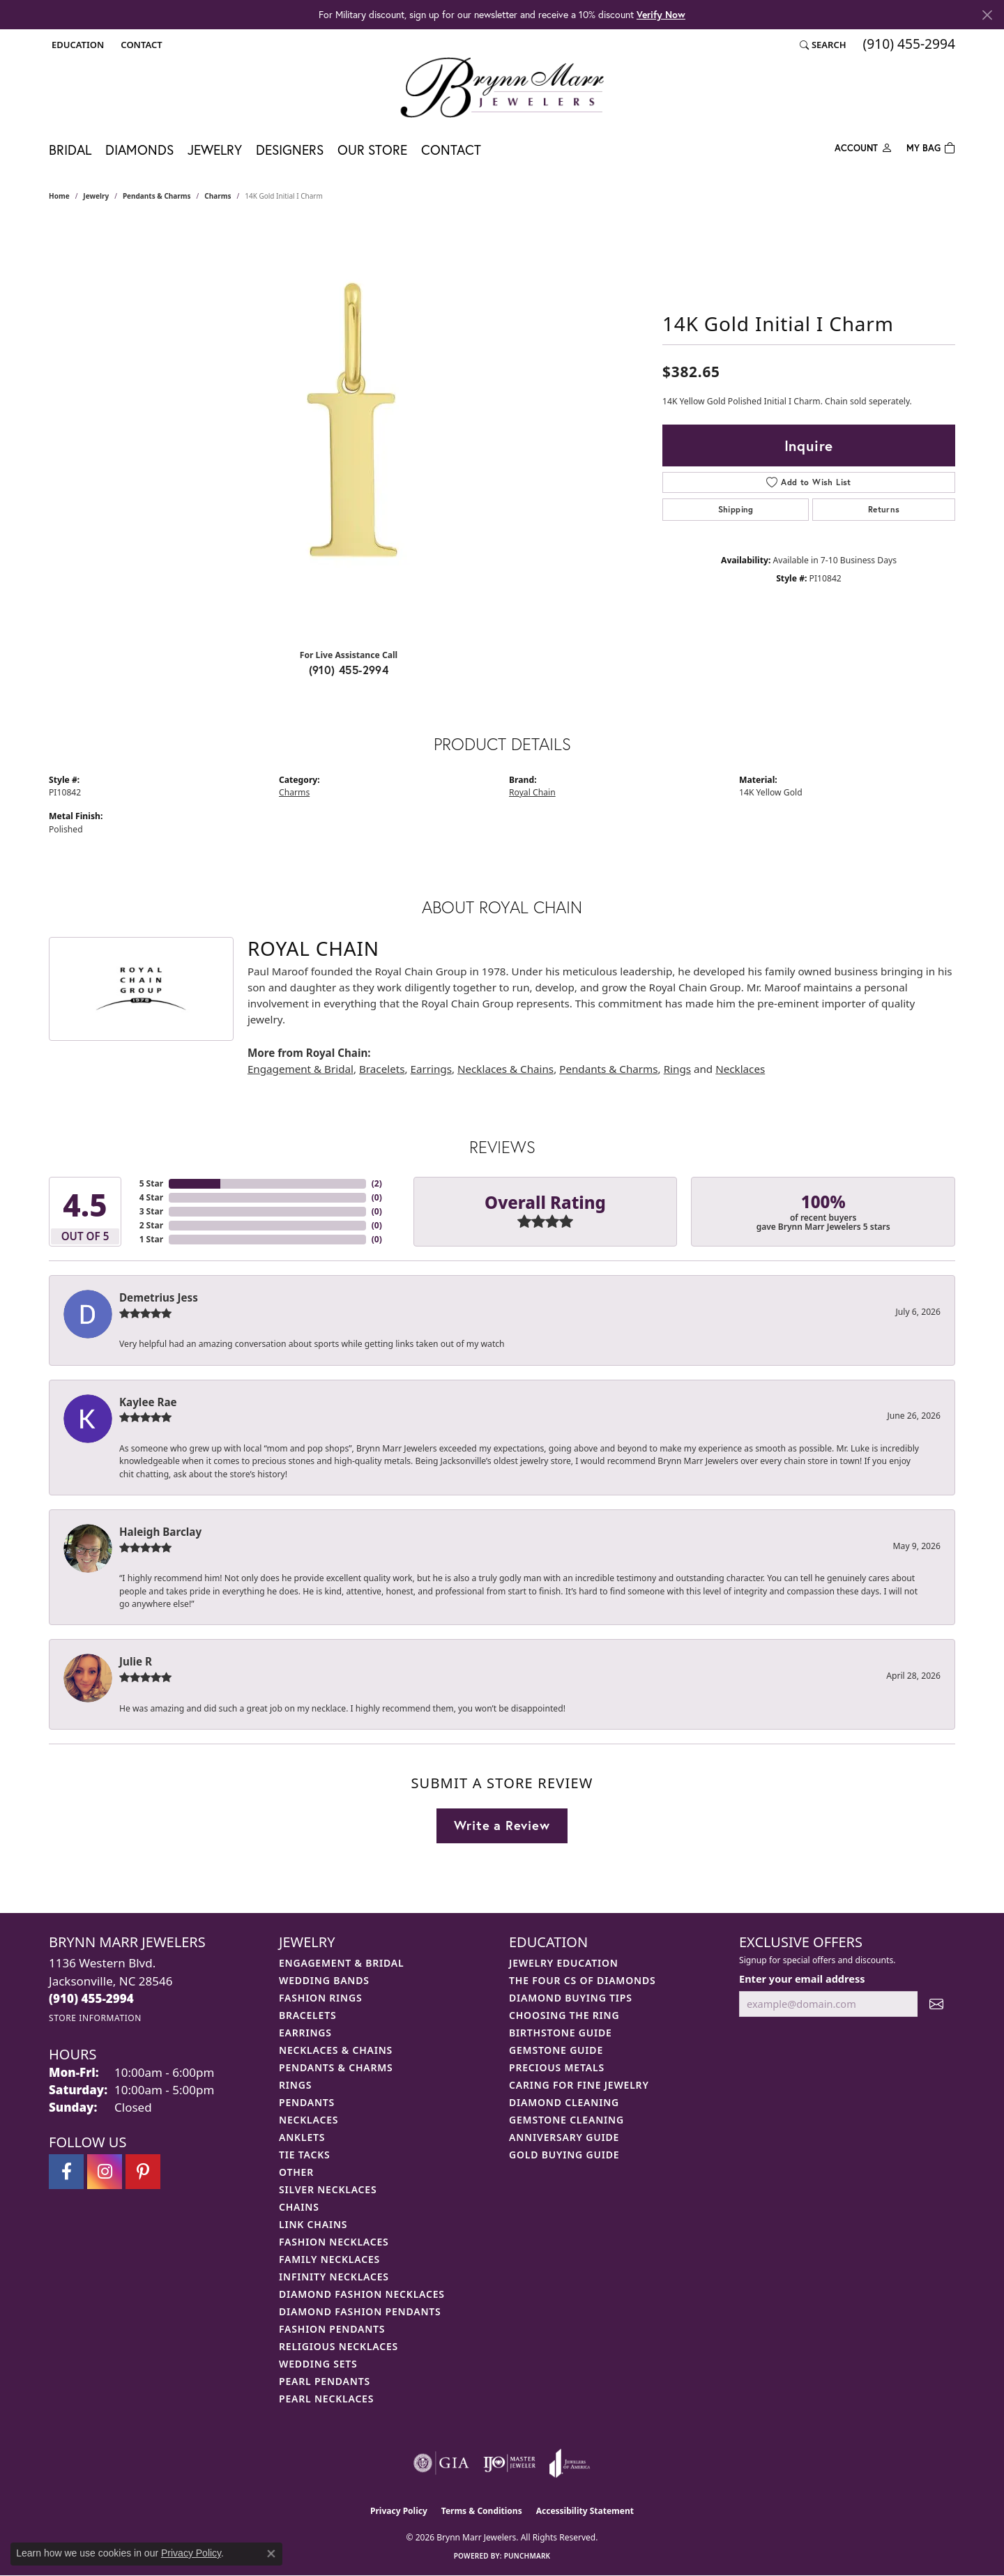 This screenshot has width=1004, height=2576. What do you see at coordinates (151, 1211) in the screenshot?
I see `3 Star` at bounding box center [151, 1211].